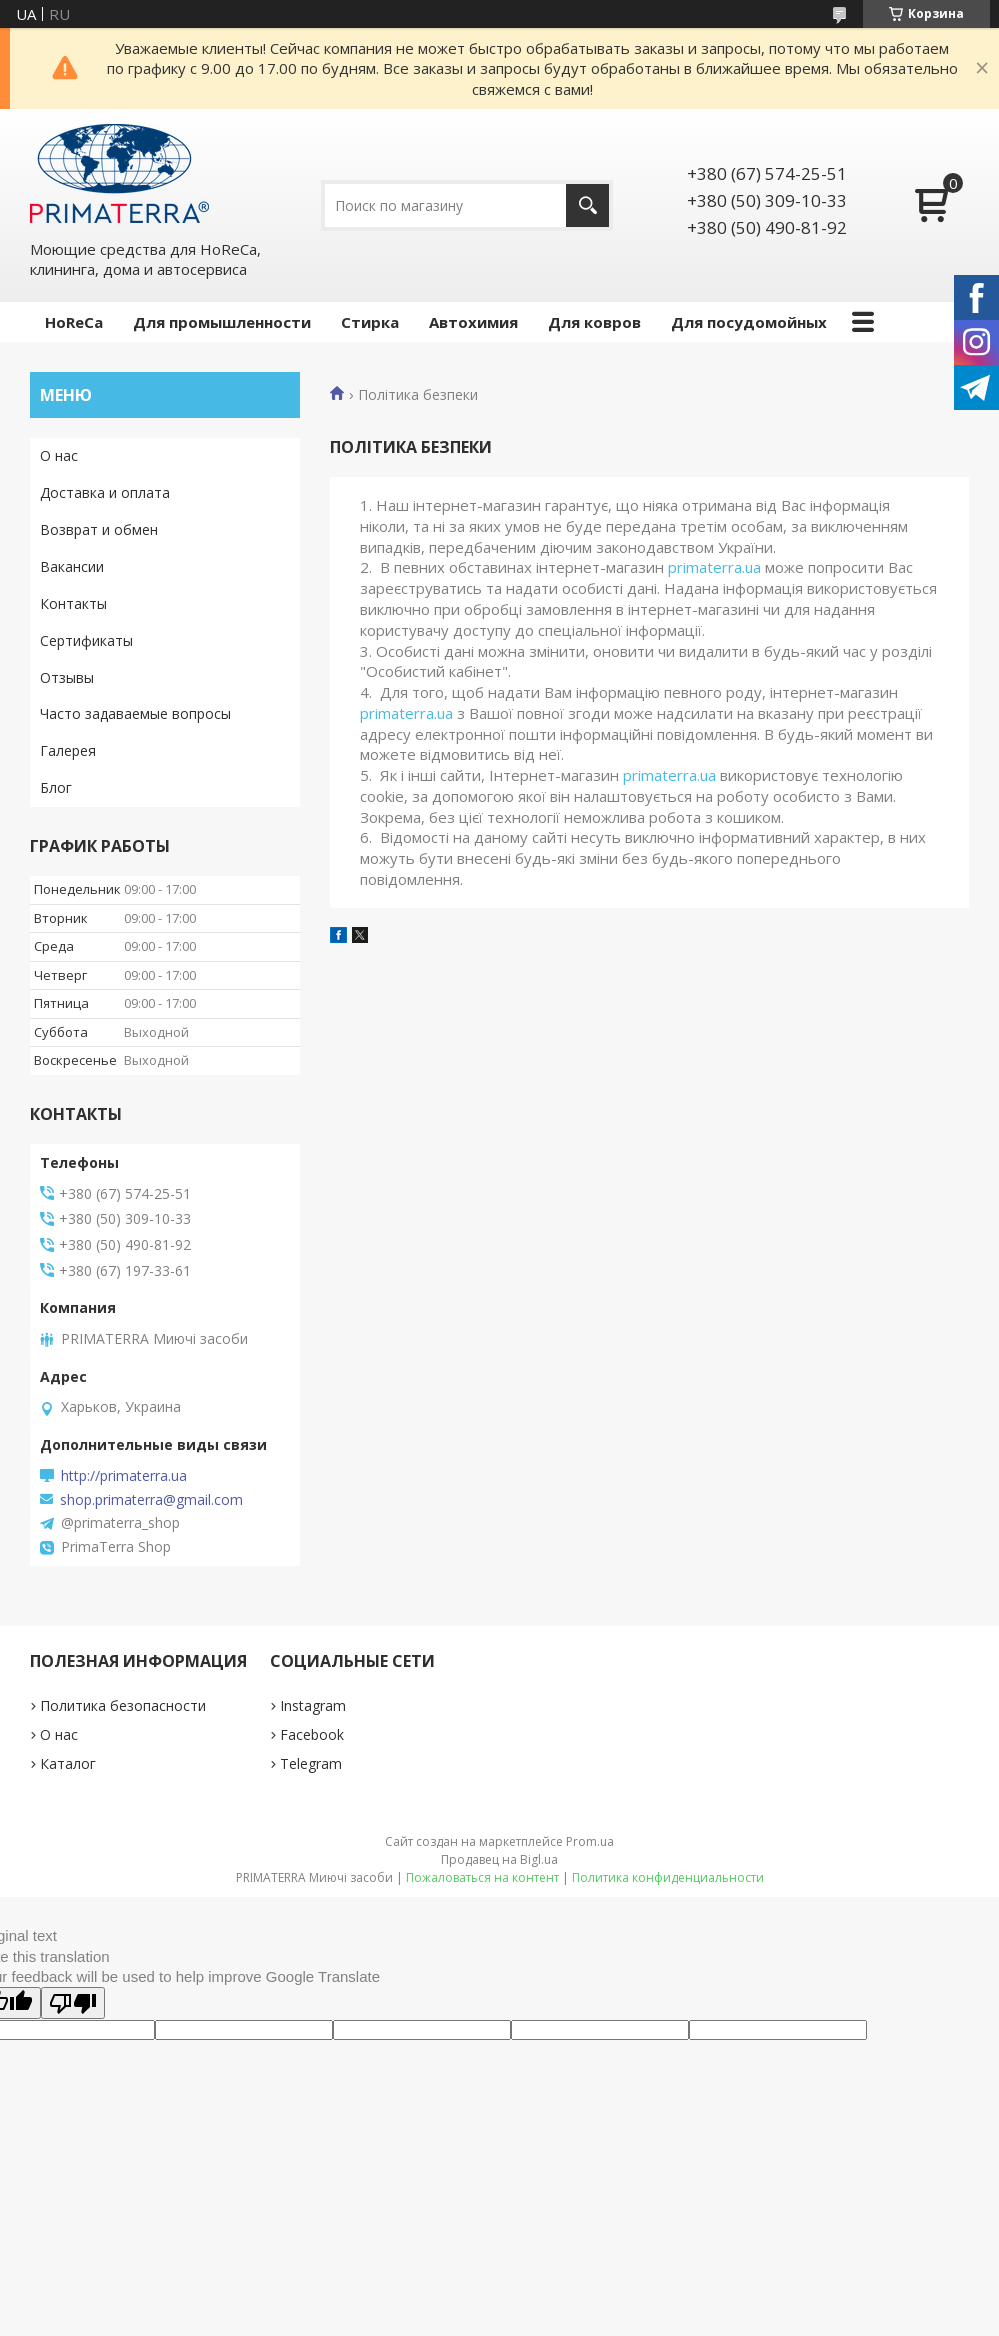 The width and height of the screenshot is (999, 2336). I want to click on primaterra.ua, so click(714, 567).